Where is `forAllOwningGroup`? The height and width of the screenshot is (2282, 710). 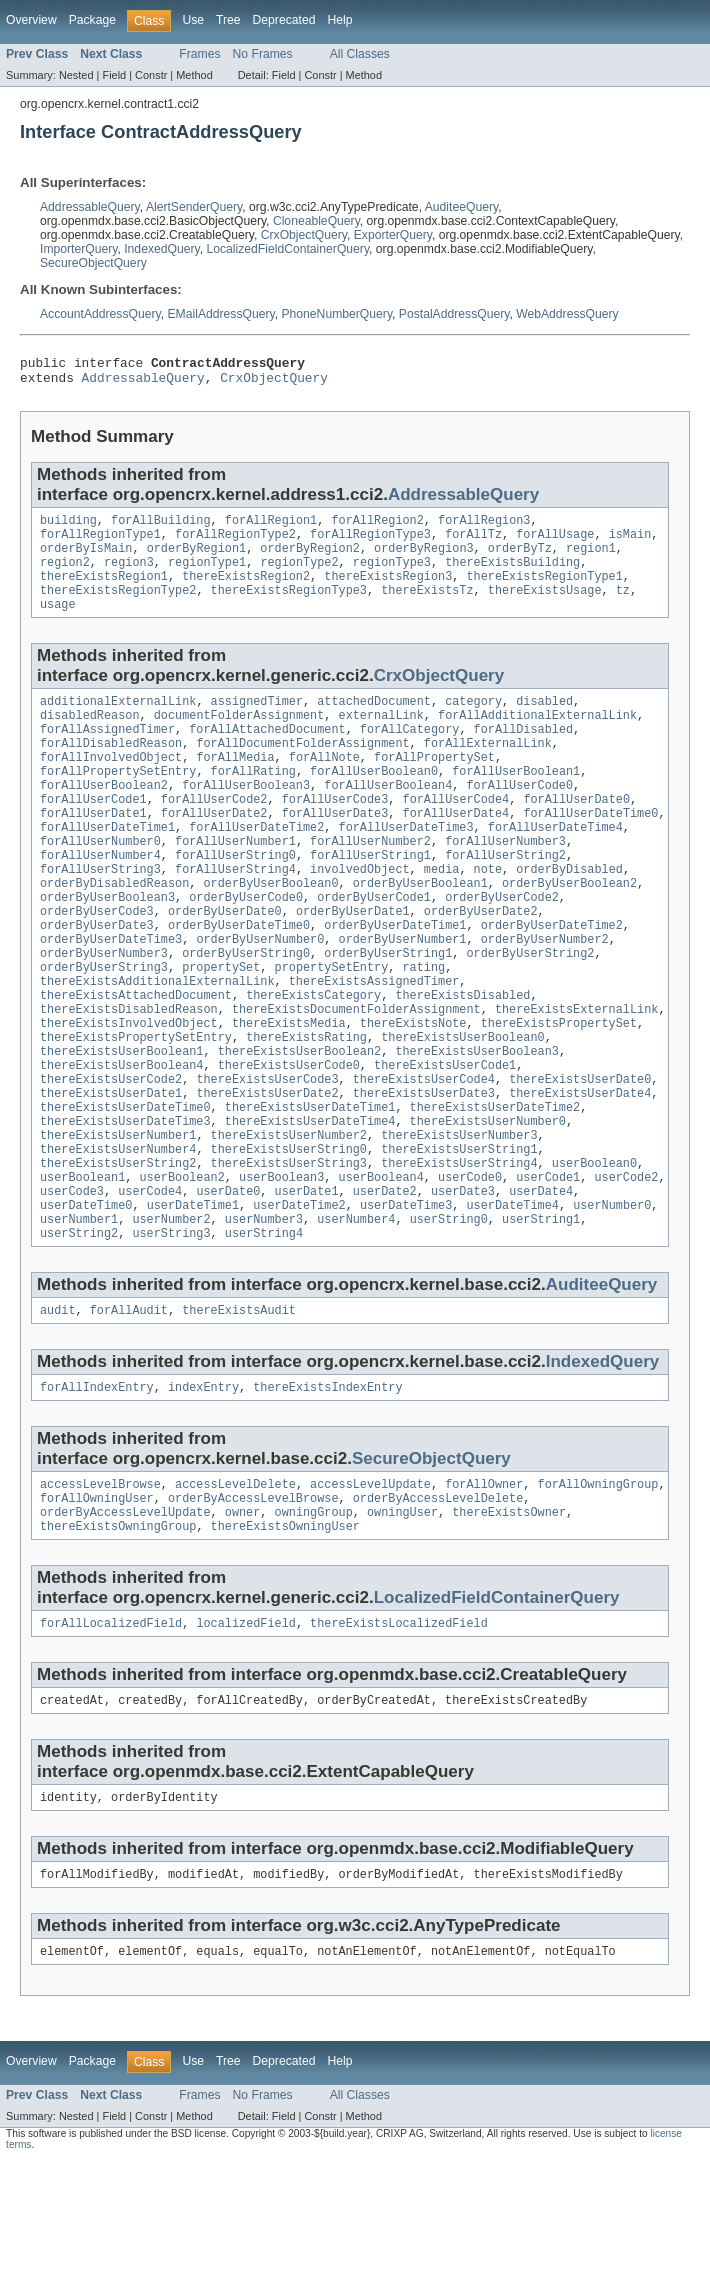
forAllOwningGroup is located at coordinates (597, 1588).